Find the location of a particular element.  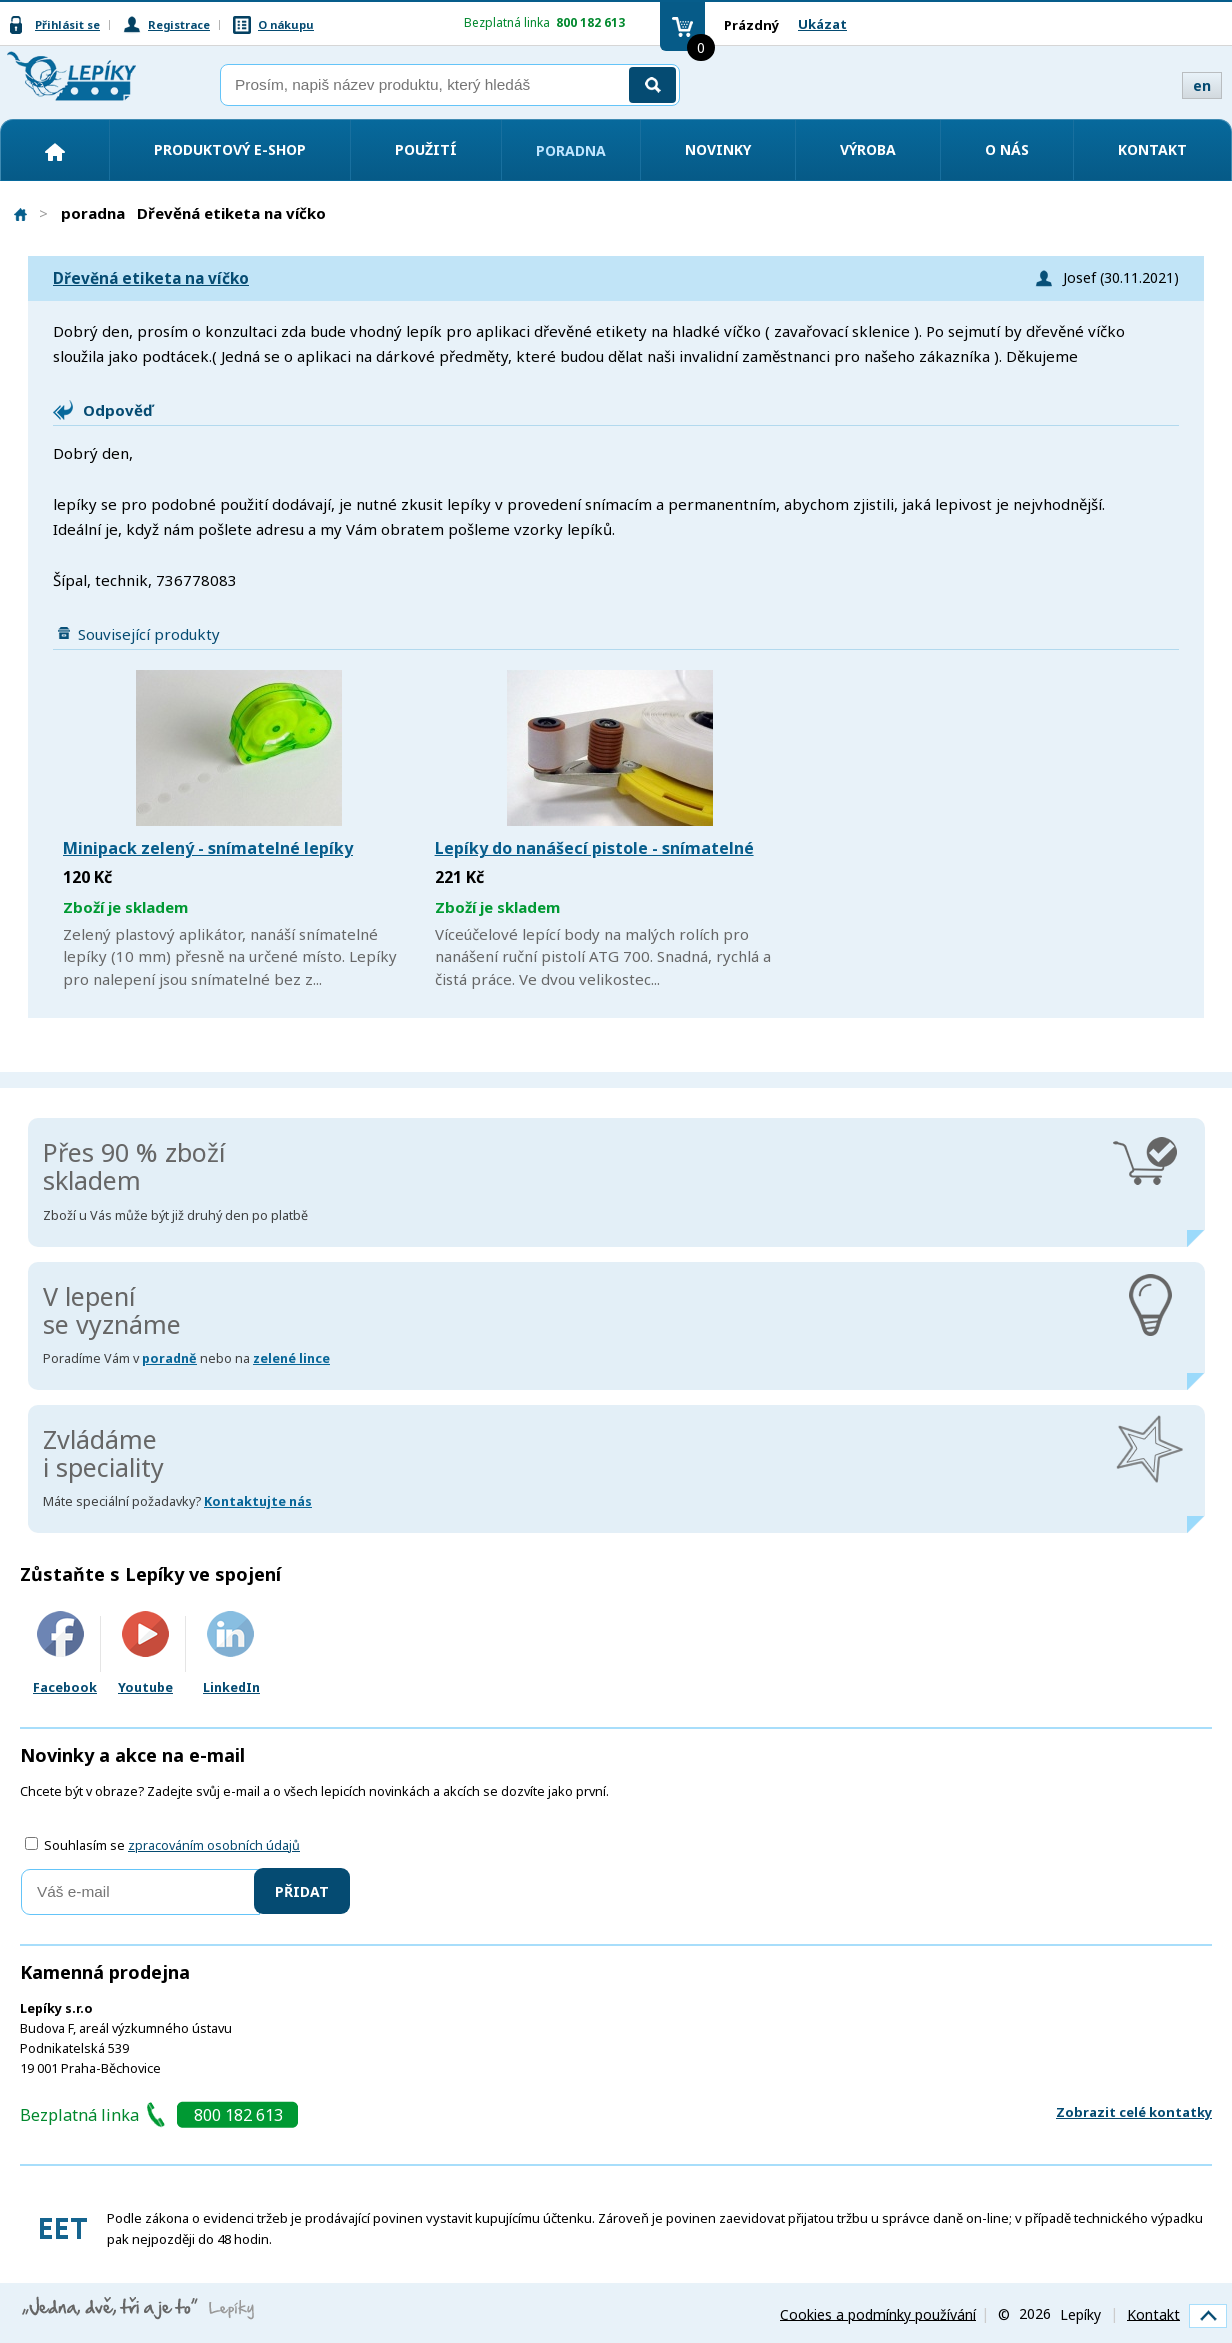

Poradna is located at coordinates (571, 150).